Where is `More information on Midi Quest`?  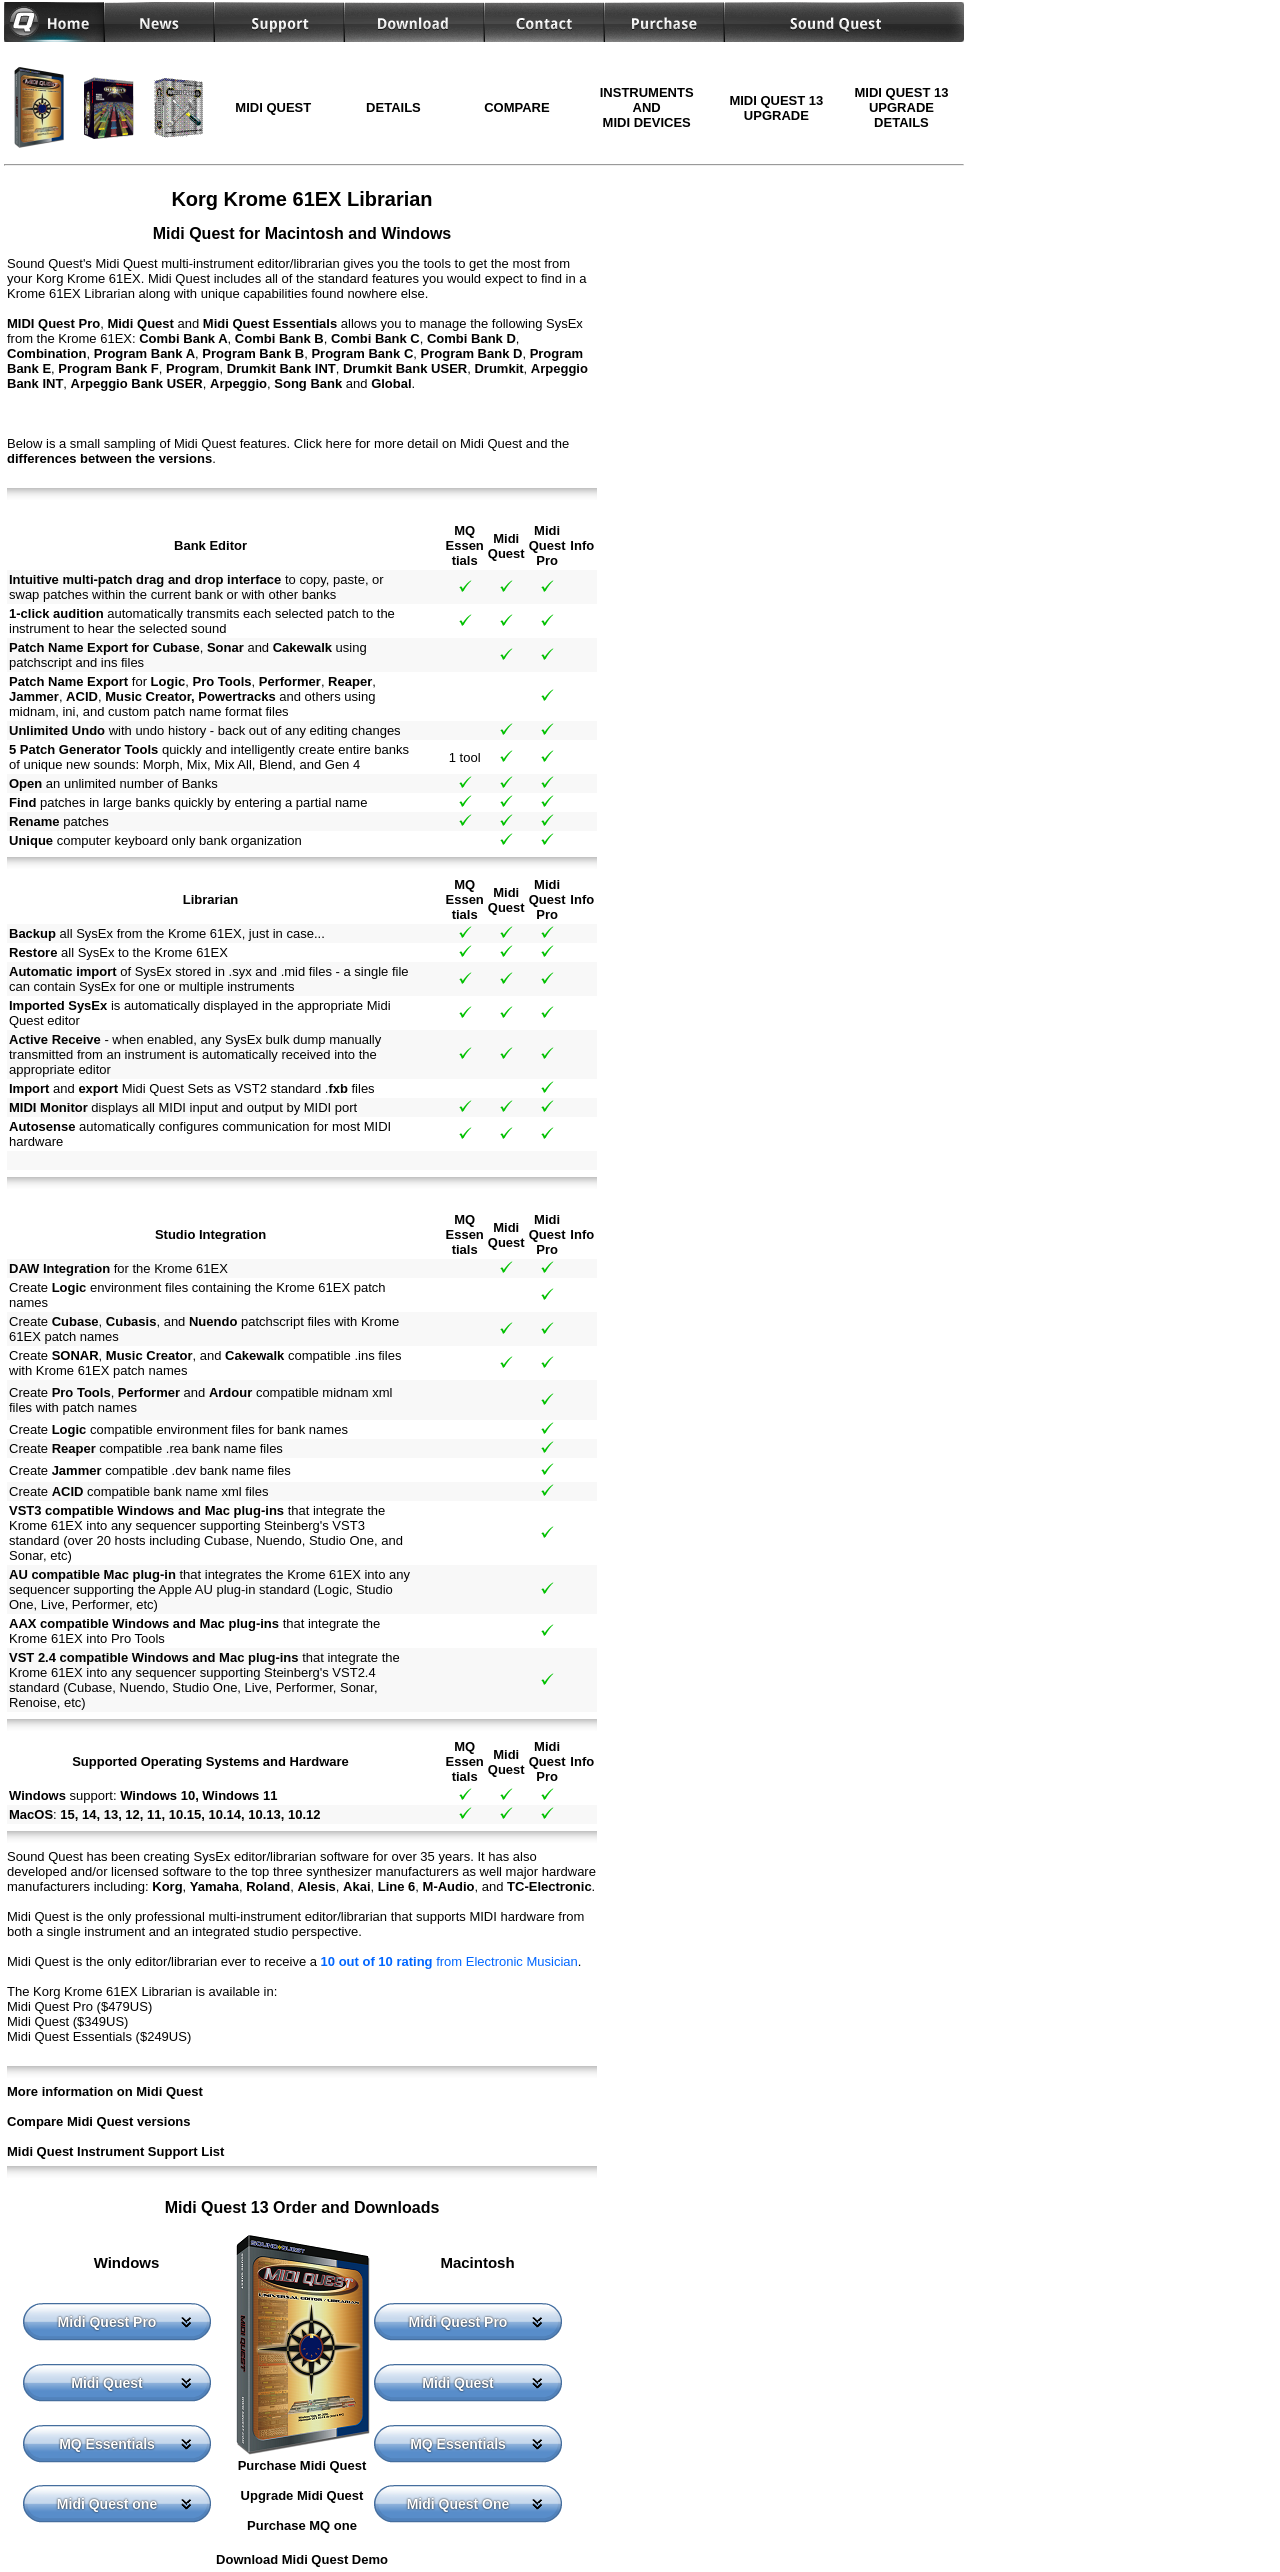 More information on Midi Quest is located at coordinates (105, 2091).